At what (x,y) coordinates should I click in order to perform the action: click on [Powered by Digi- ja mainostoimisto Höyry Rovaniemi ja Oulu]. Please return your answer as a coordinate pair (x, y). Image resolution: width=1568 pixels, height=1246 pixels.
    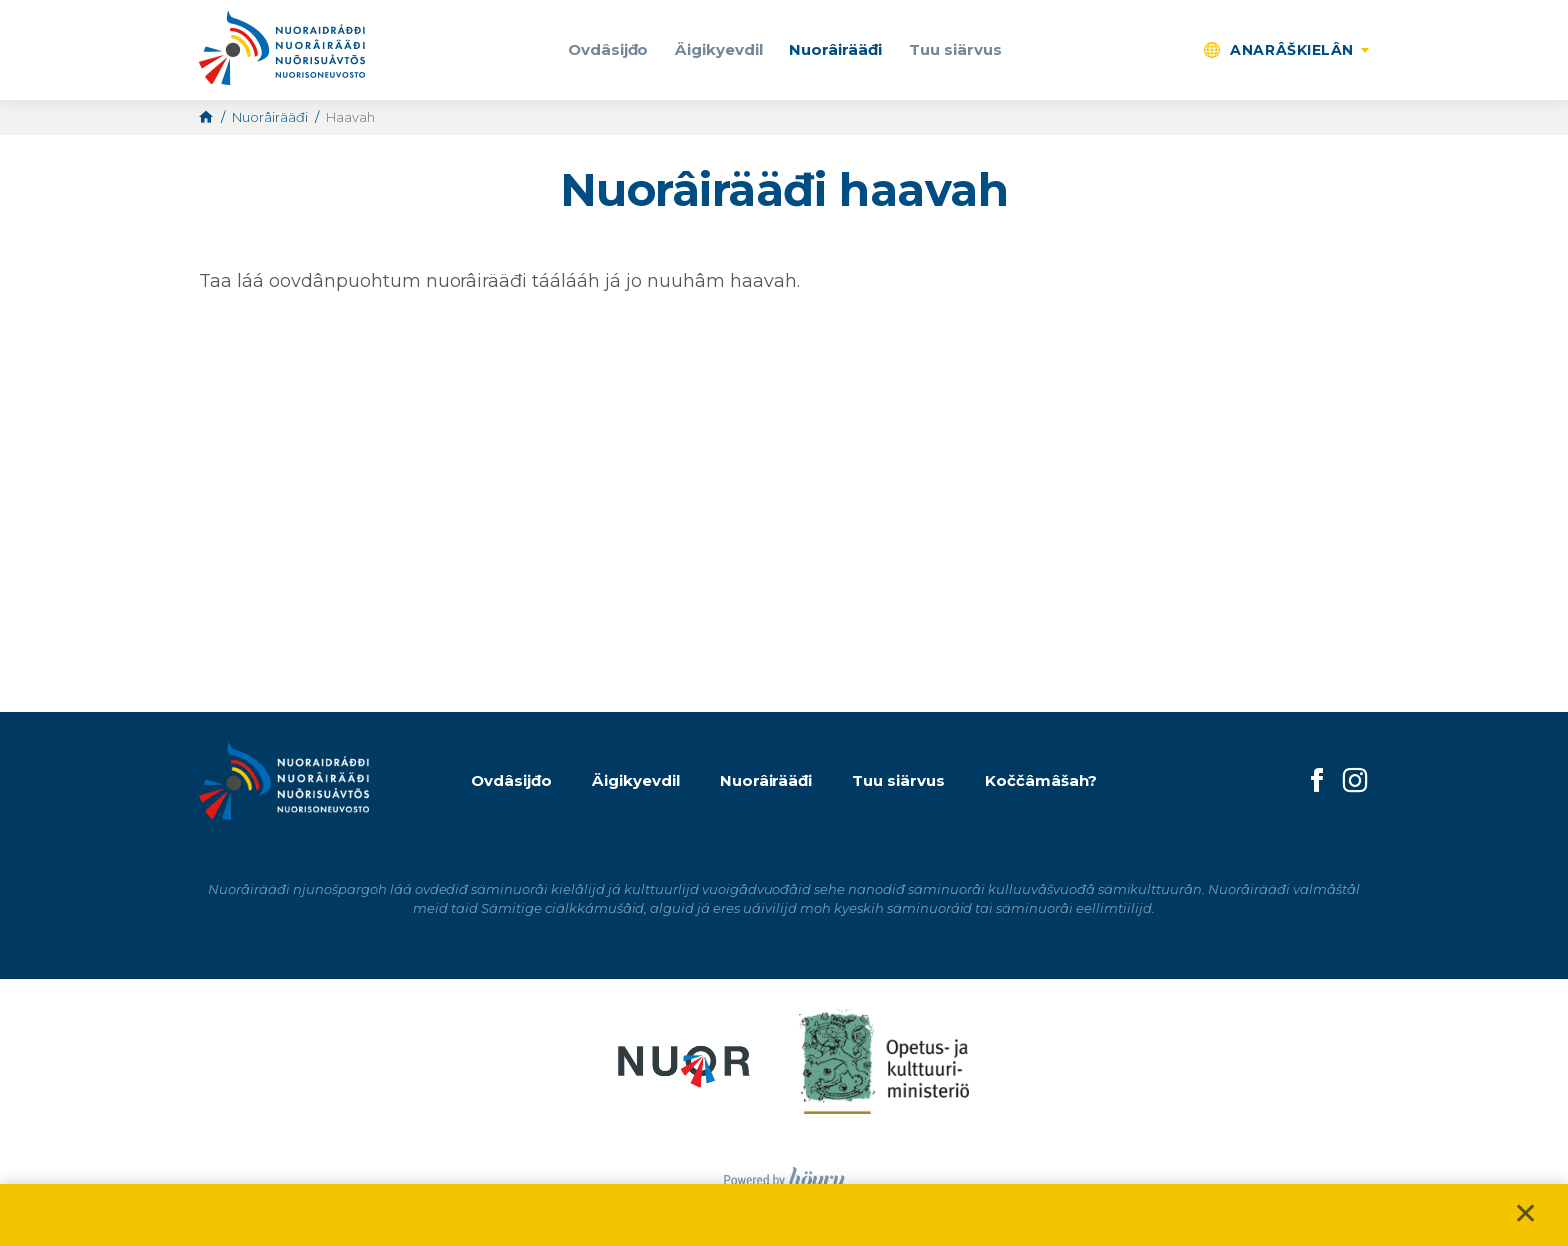
    Looking at the image, I should click on (784, 1174).